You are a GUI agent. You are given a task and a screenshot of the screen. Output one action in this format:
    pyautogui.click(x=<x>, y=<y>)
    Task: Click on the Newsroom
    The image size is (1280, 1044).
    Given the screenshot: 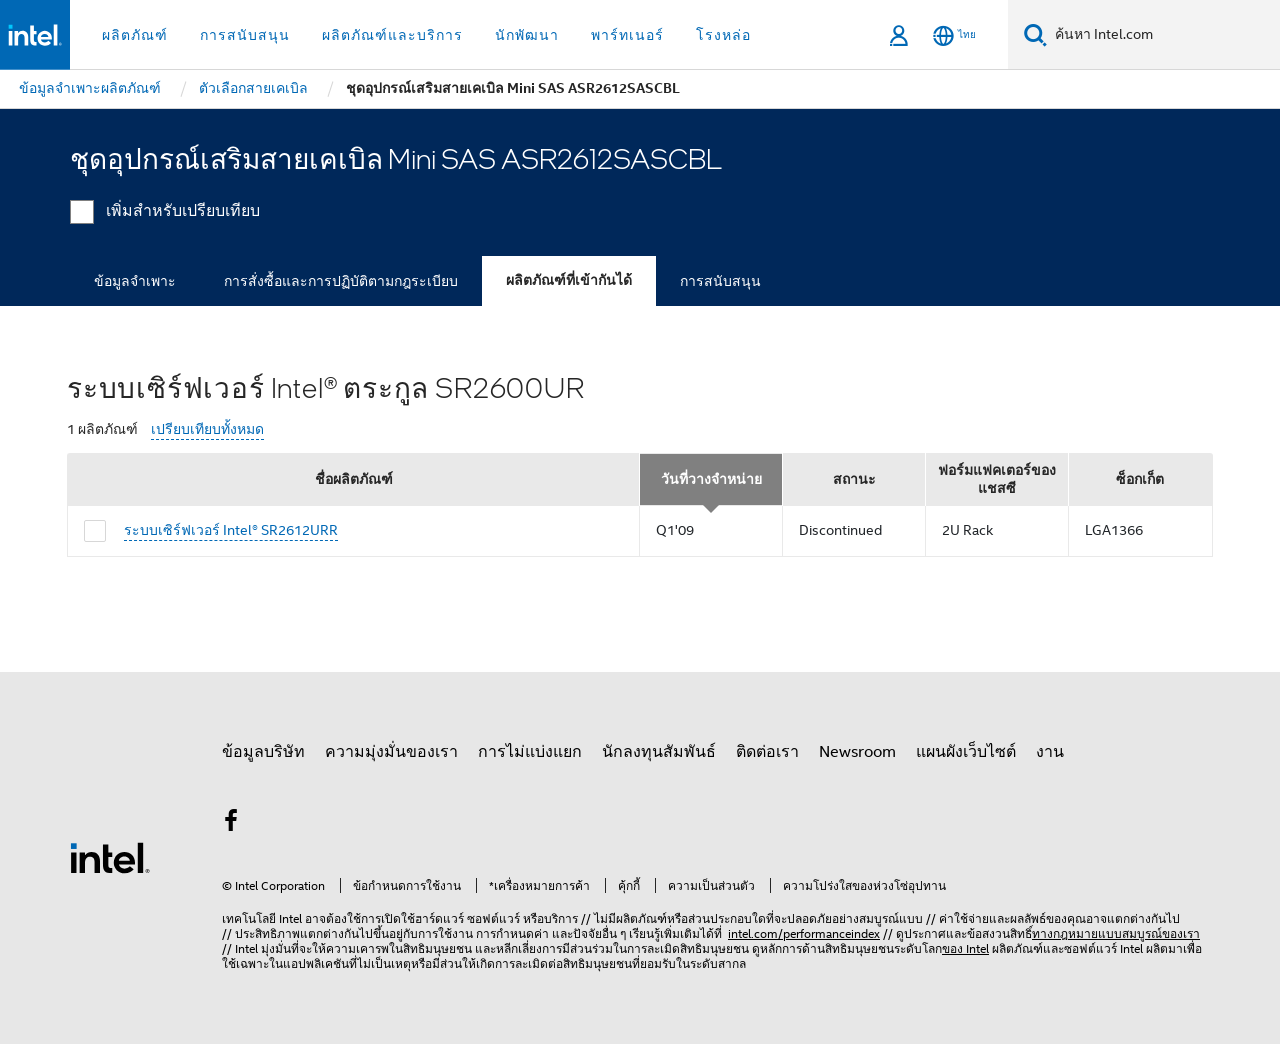 What is the action you would take?
    pyautogui.click(x=857, y=752)
    